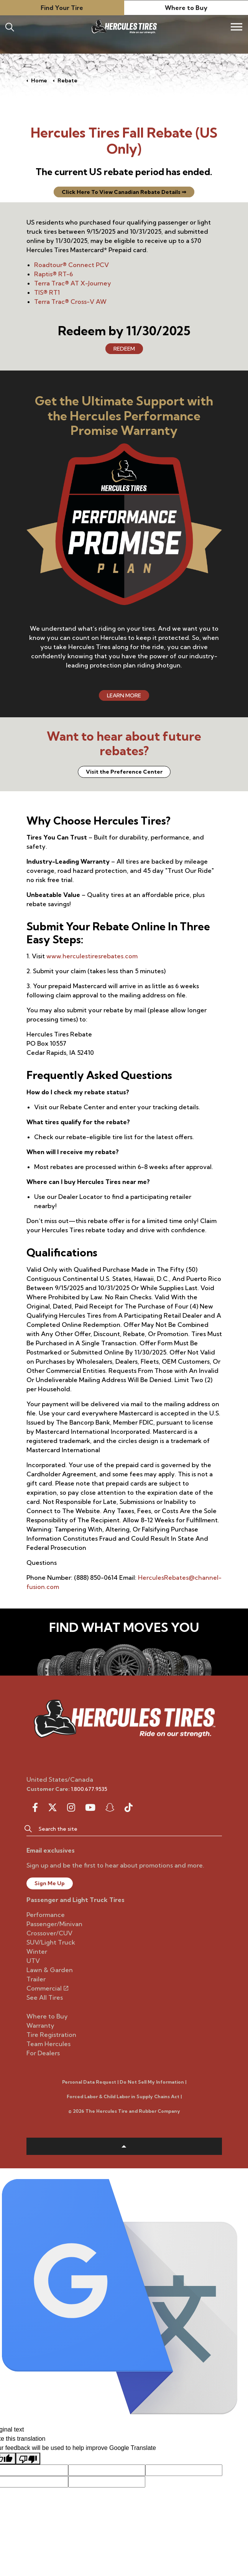  I want to click on Find Your Tire, so click(62, 7).